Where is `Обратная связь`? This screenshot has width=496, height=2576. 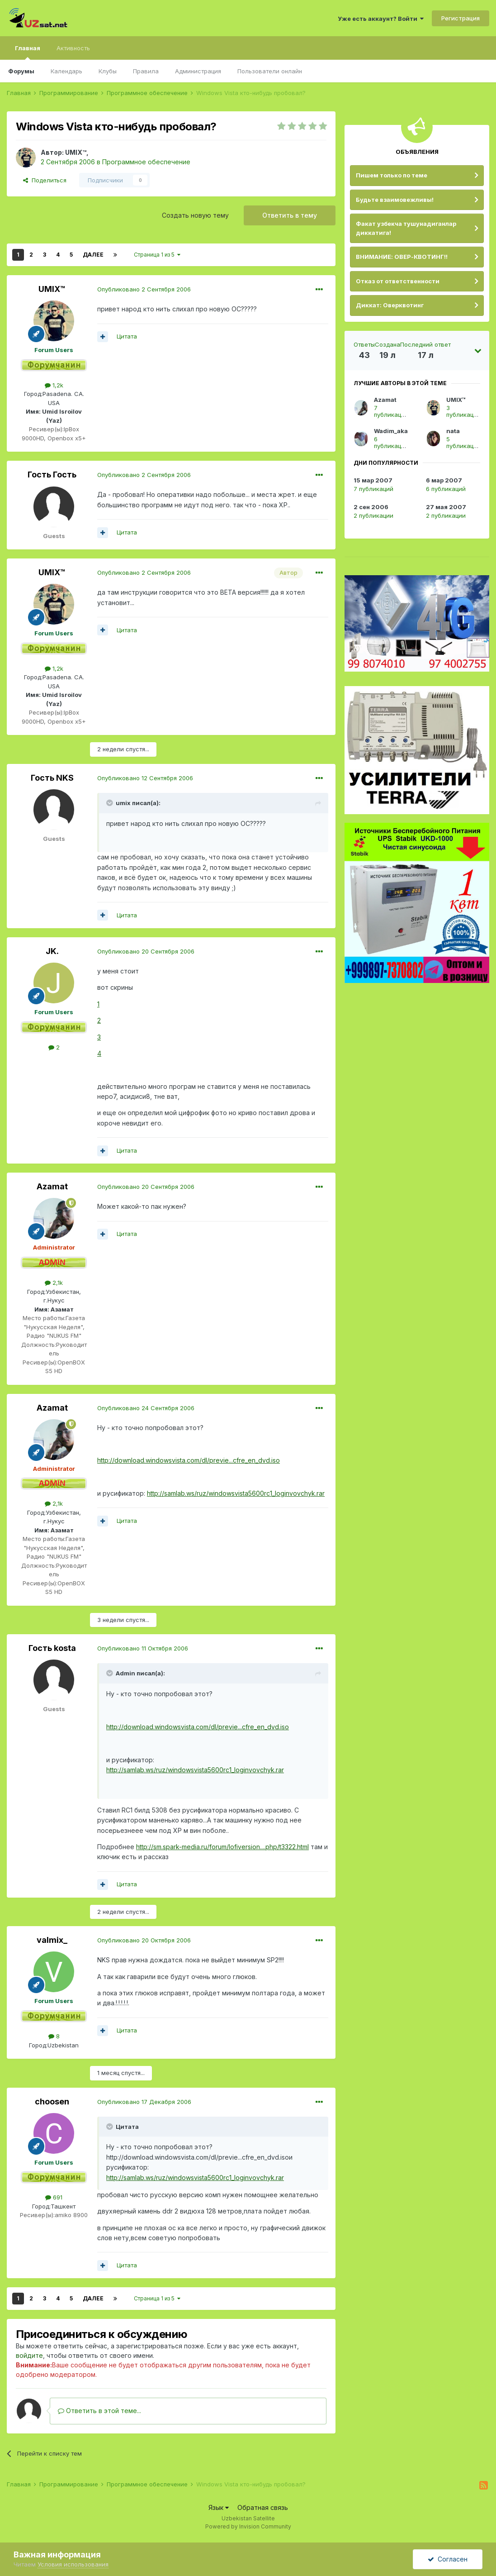 Обратная связь is located at coordinates (262, 2507).